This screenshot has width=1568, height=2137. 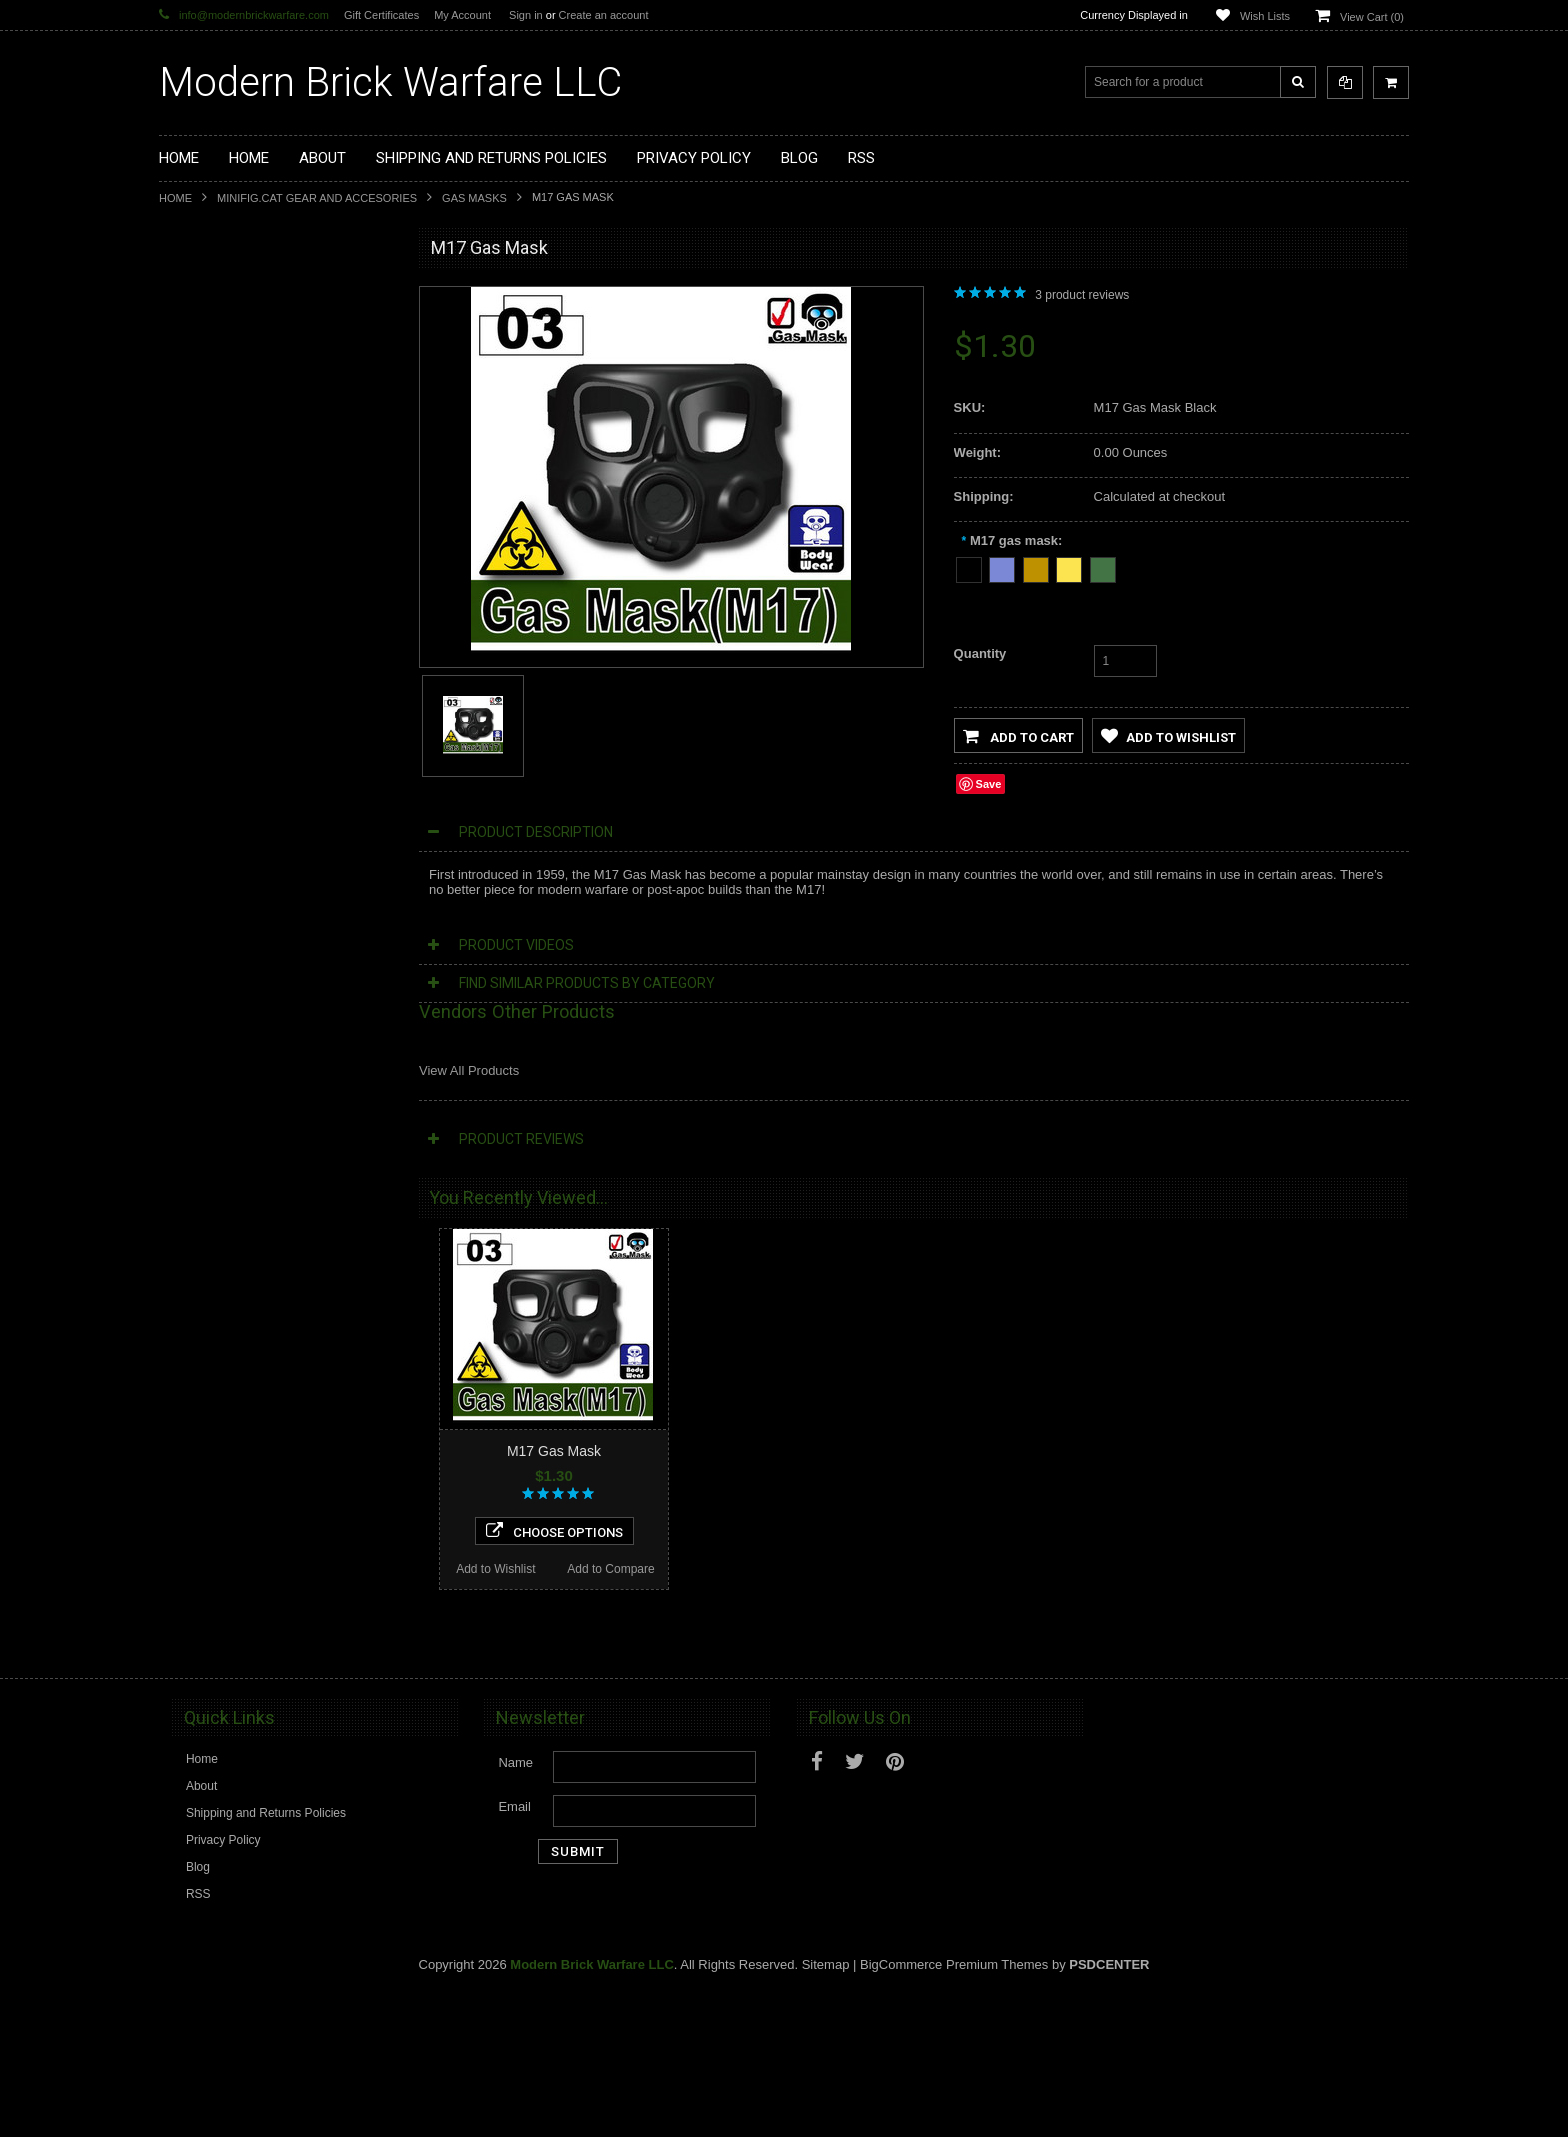 I want to click on Minifig.Cat Packs, so click(x=217, y=701).